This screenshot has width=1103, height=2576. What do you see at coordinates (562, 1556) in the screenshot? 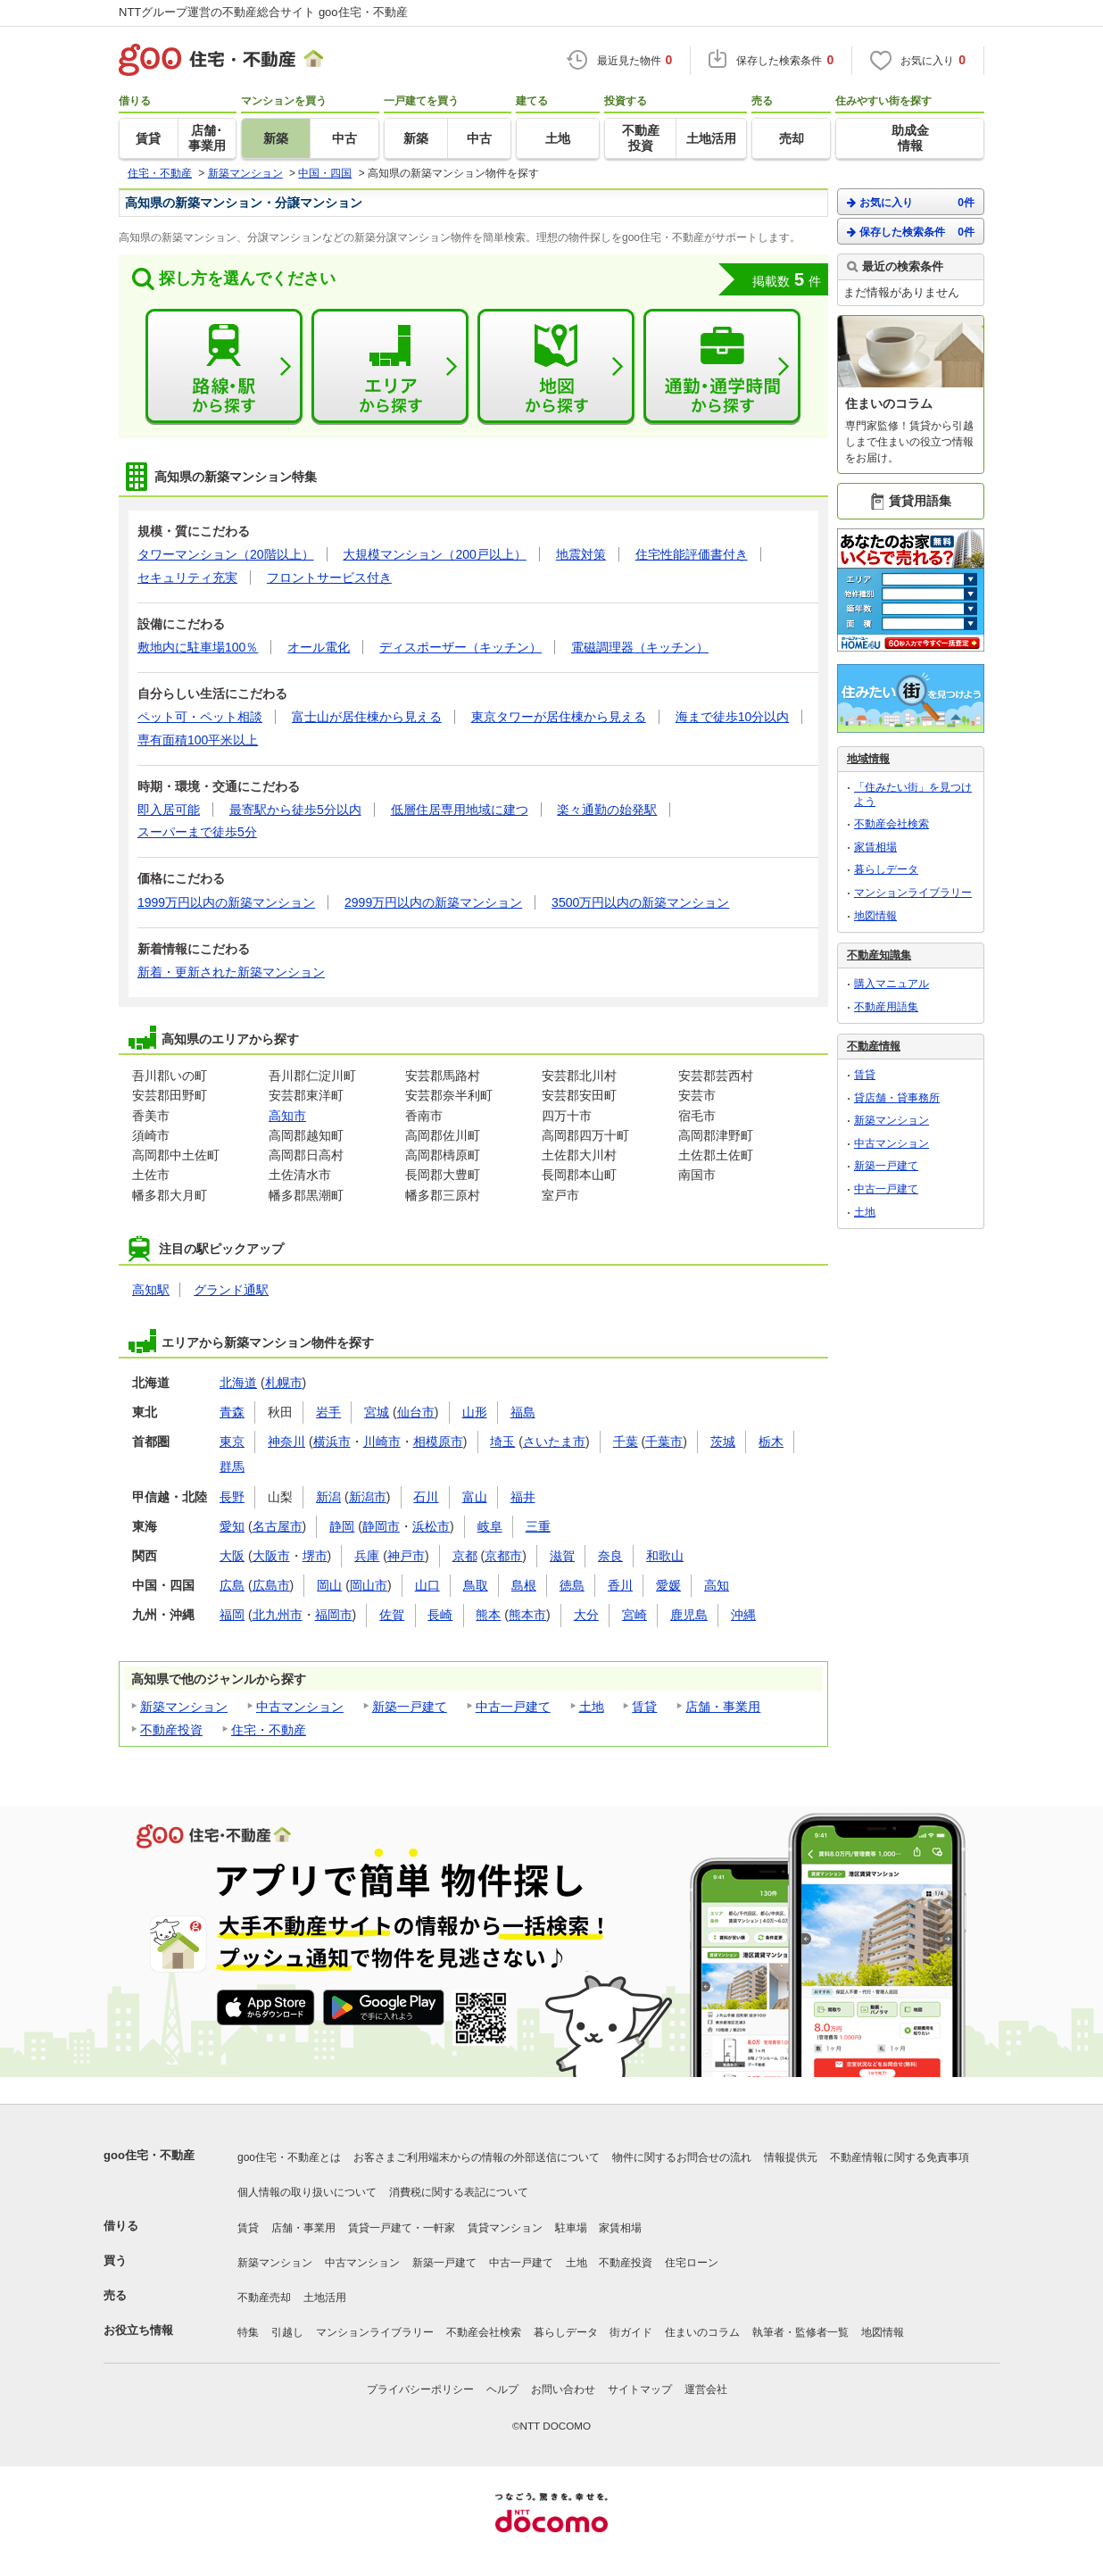
I see `滋賀` at bounding box center [562, 1556].